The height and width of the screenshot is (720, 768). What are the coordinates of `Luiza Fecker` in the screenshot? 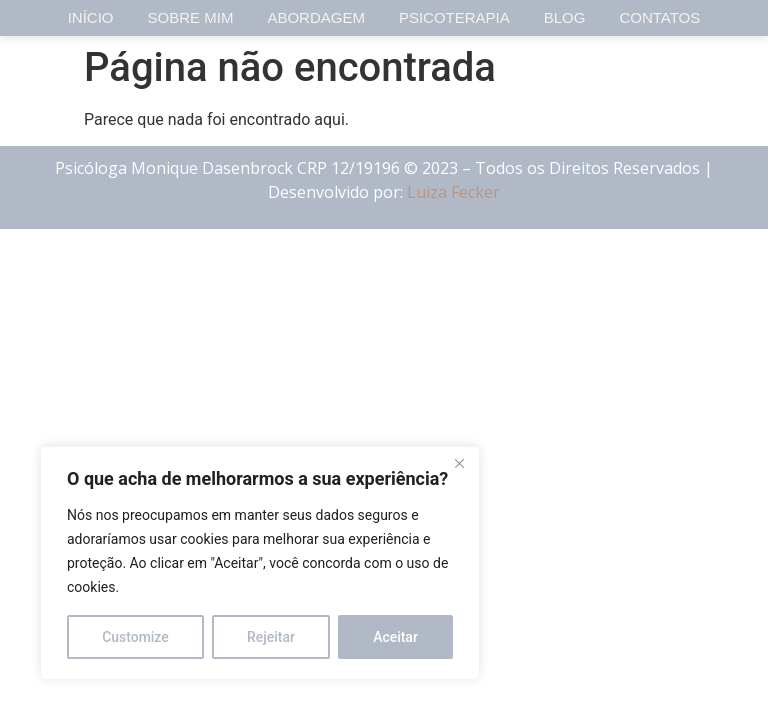 It's located at (453, 192).